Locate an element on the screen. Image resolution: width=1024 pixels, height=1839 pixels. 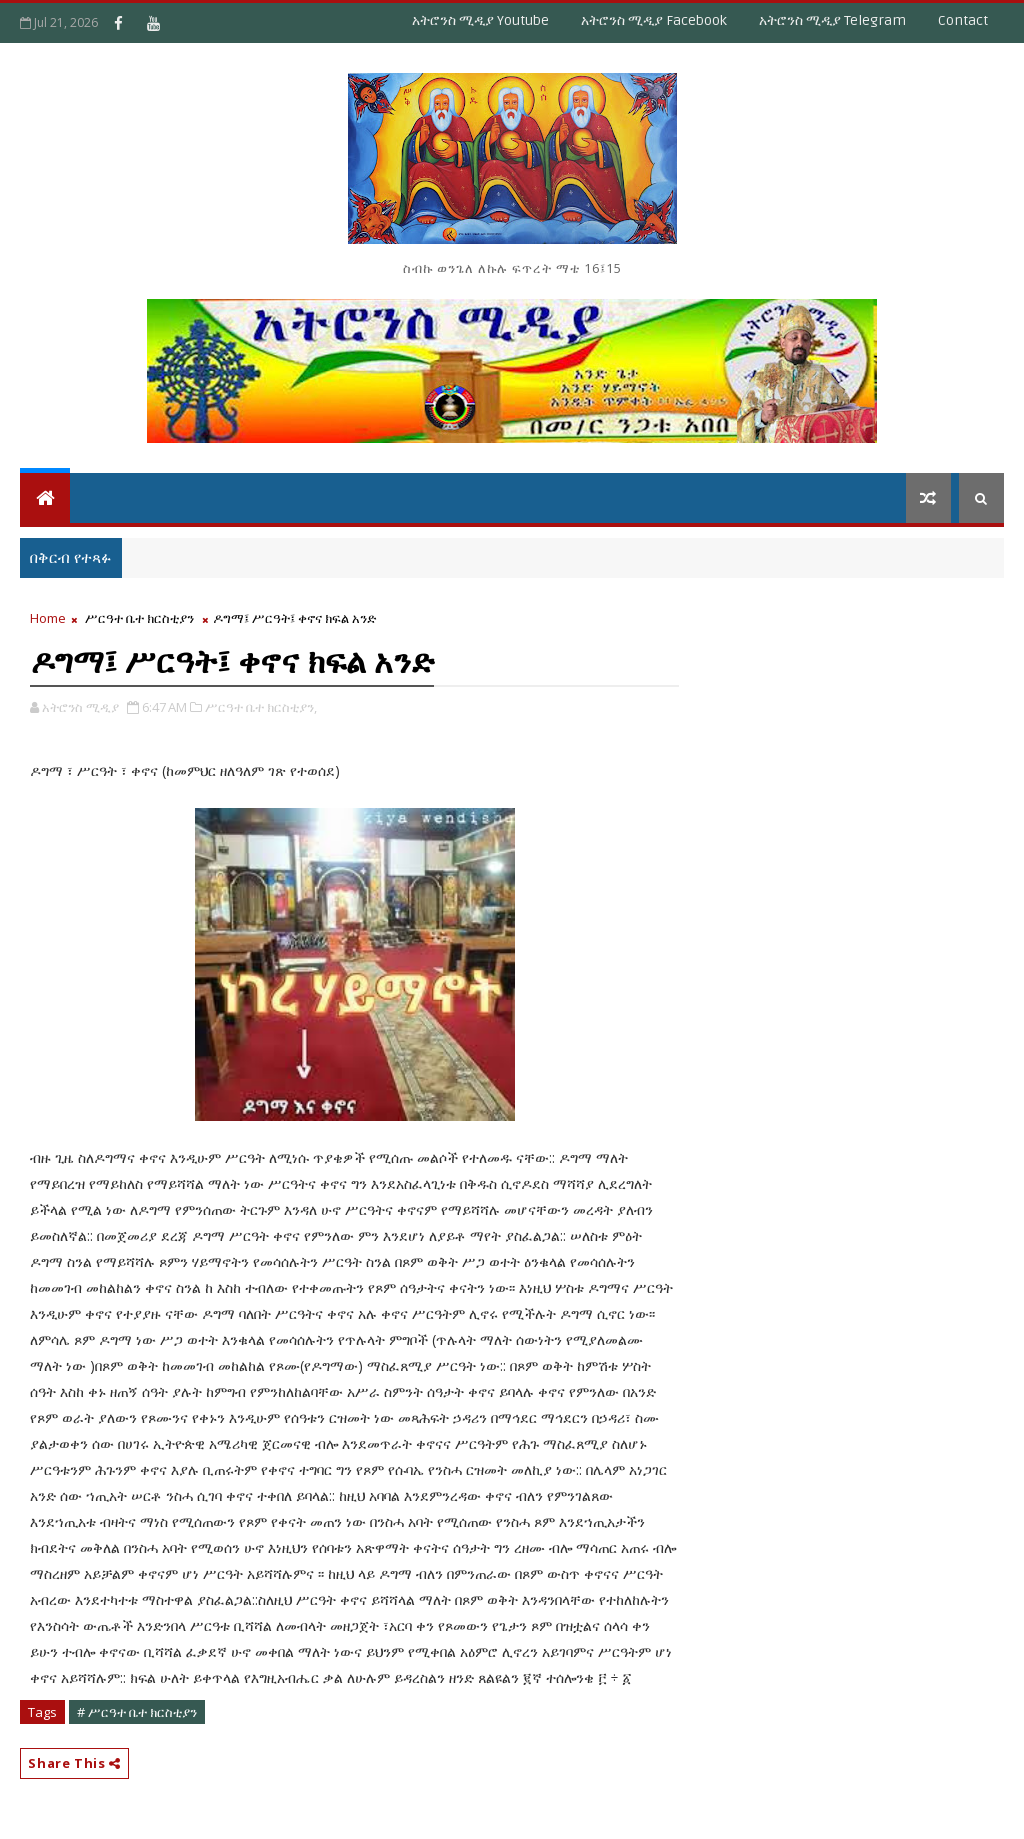
ሥርዓተ ቤተ ክርስቲያን is located at coordinates (139, 618).